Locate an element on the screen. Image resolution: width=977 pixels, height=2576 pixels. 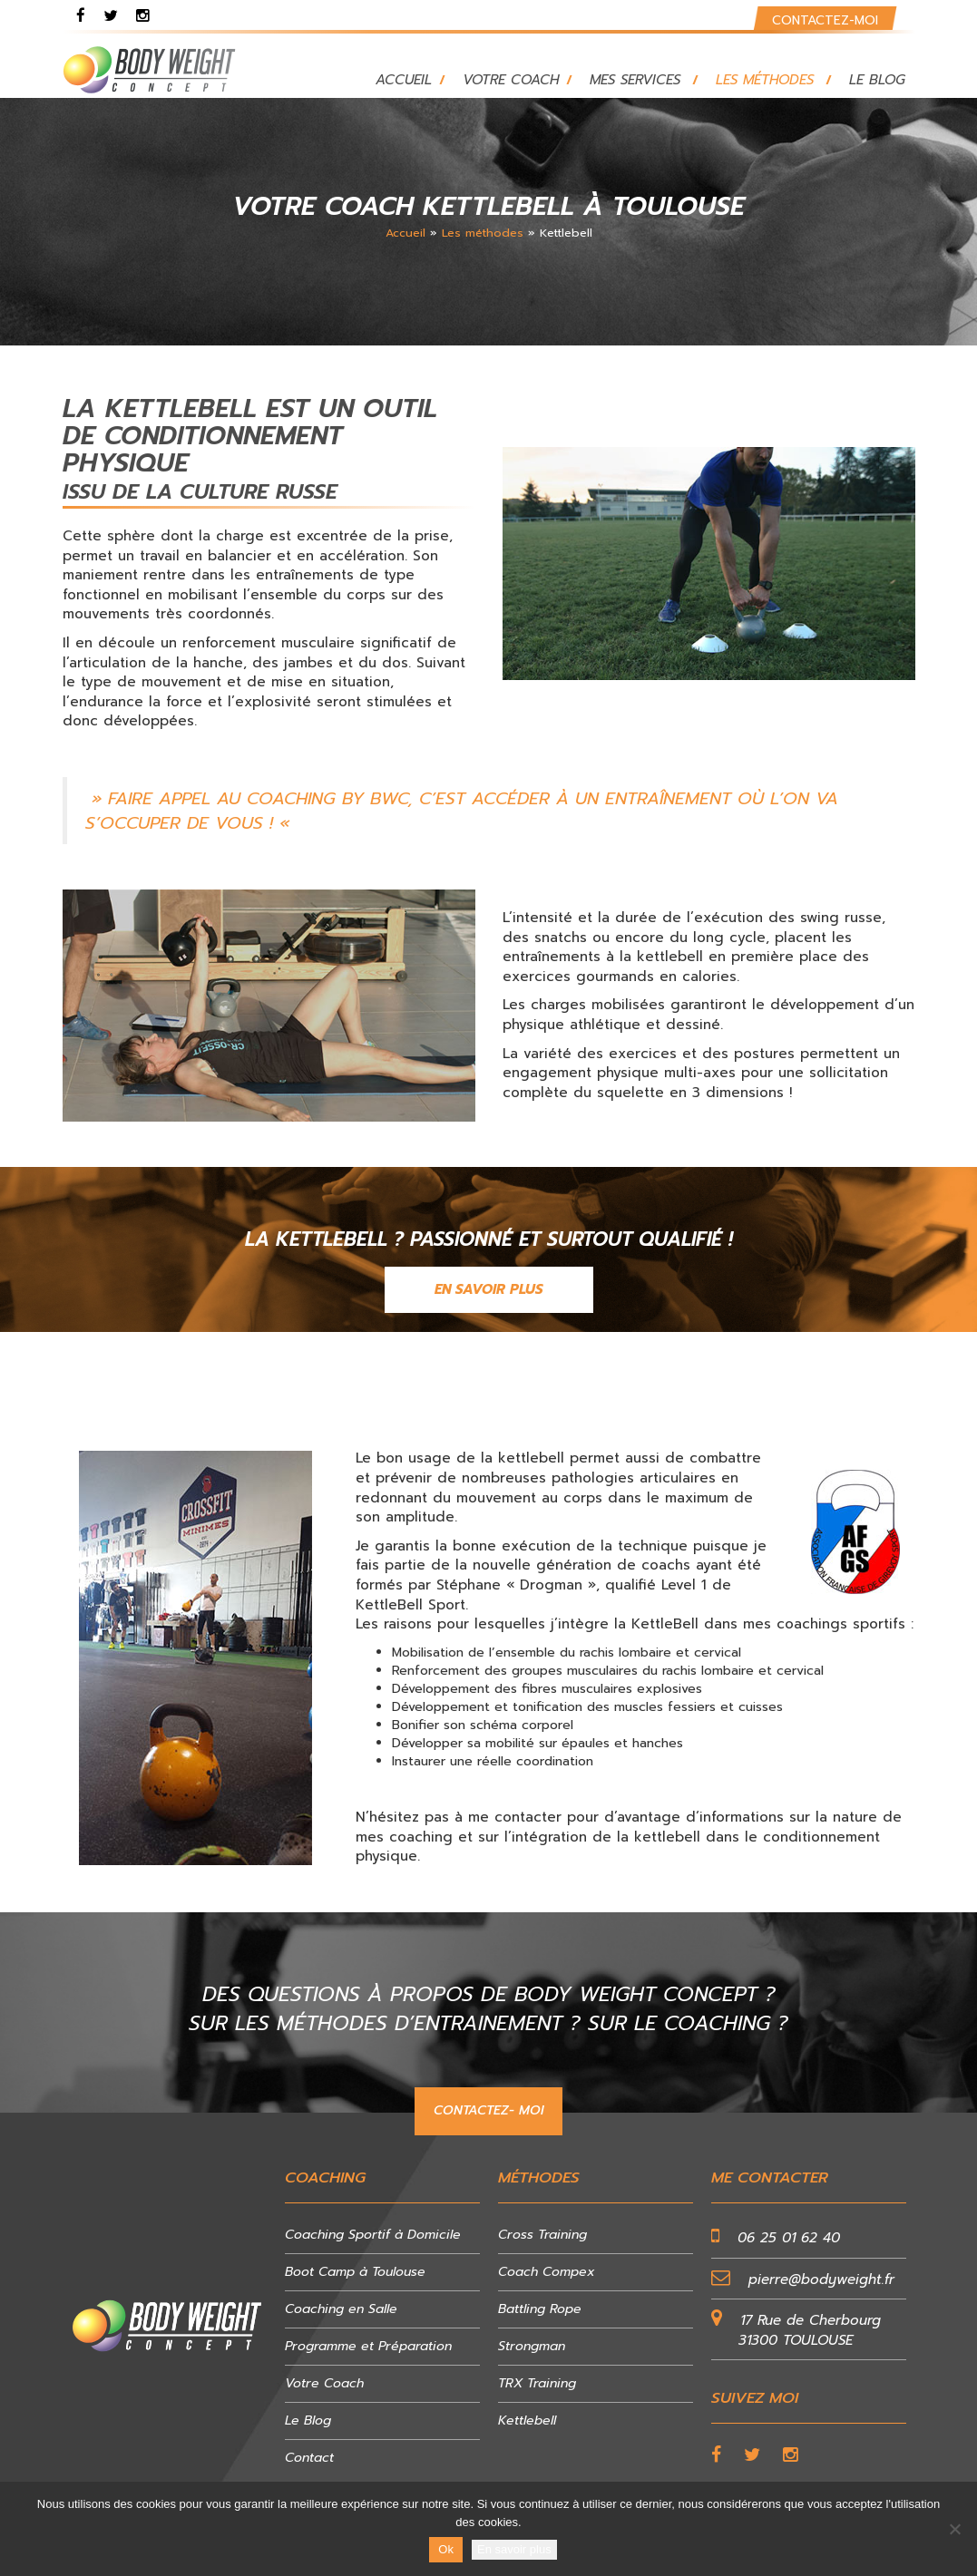
TRX Training is located at coordinates (537, 2383).